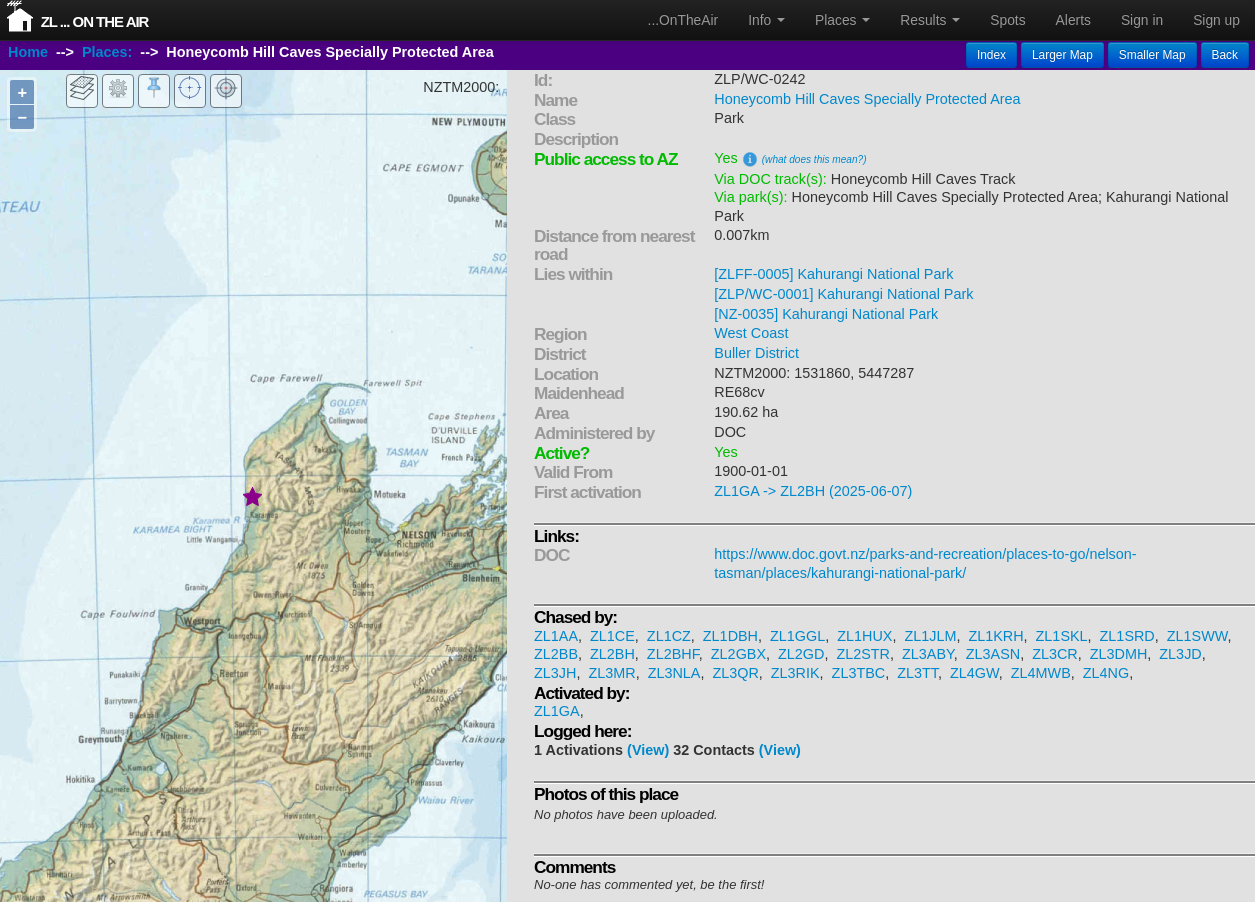 Image resolution: width=1255 pixels, height=902 pixels. What do you see at coordinates (1197, 636) in the screenshot?
I see `ZL1SWW` at bounding box center [1197, 636].